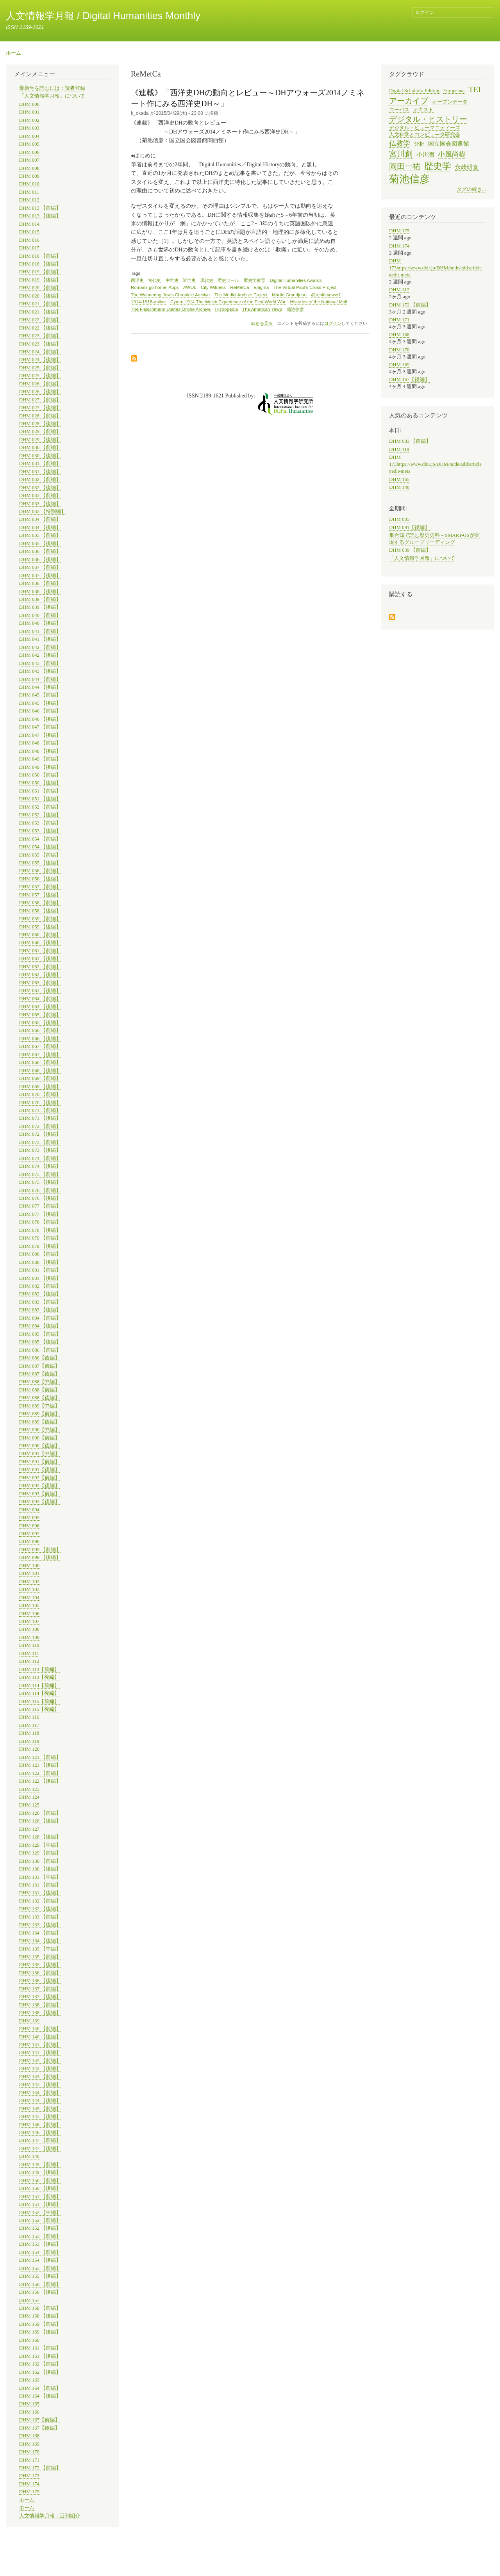 Image resolution: width=500 pixels, height=2576 pixels. Describe the element at coordinates (40, 2204) in the screenshot. I see `DHM 151 【後編】` at that location.